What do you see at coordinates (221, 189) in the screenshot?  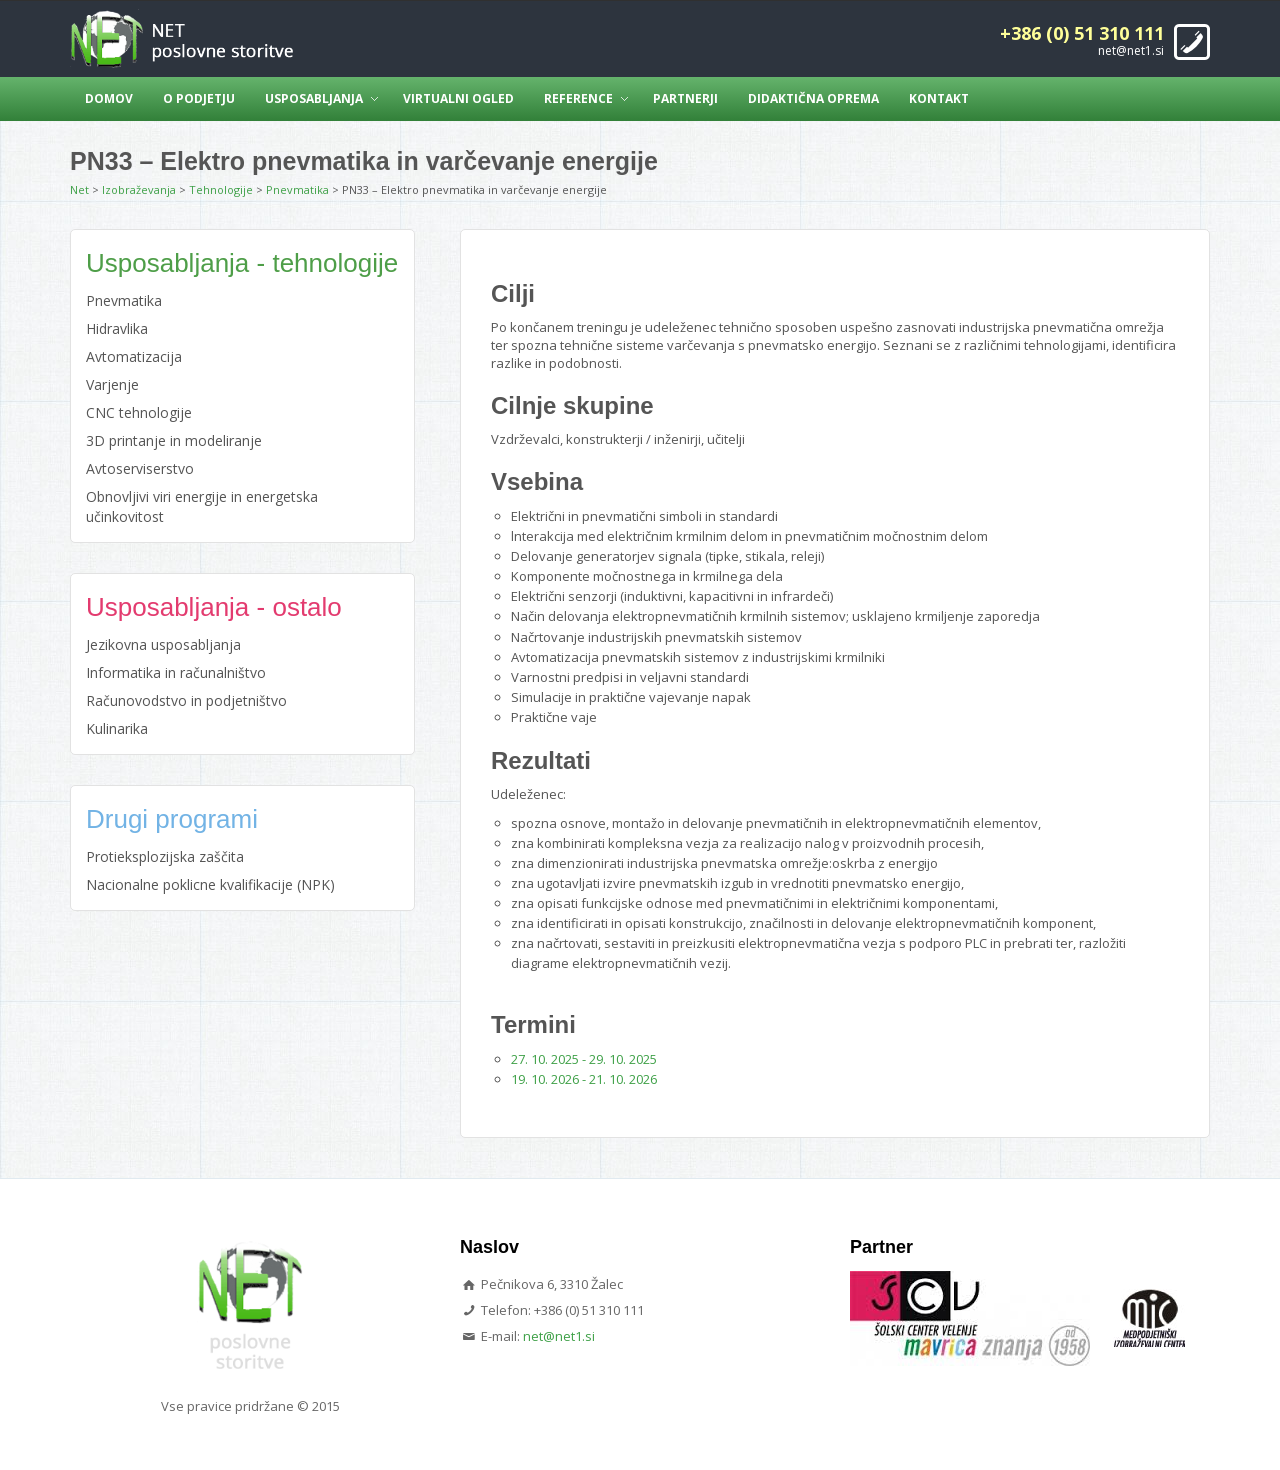 I see `Tehnologije` at bounding box center [221, 189].